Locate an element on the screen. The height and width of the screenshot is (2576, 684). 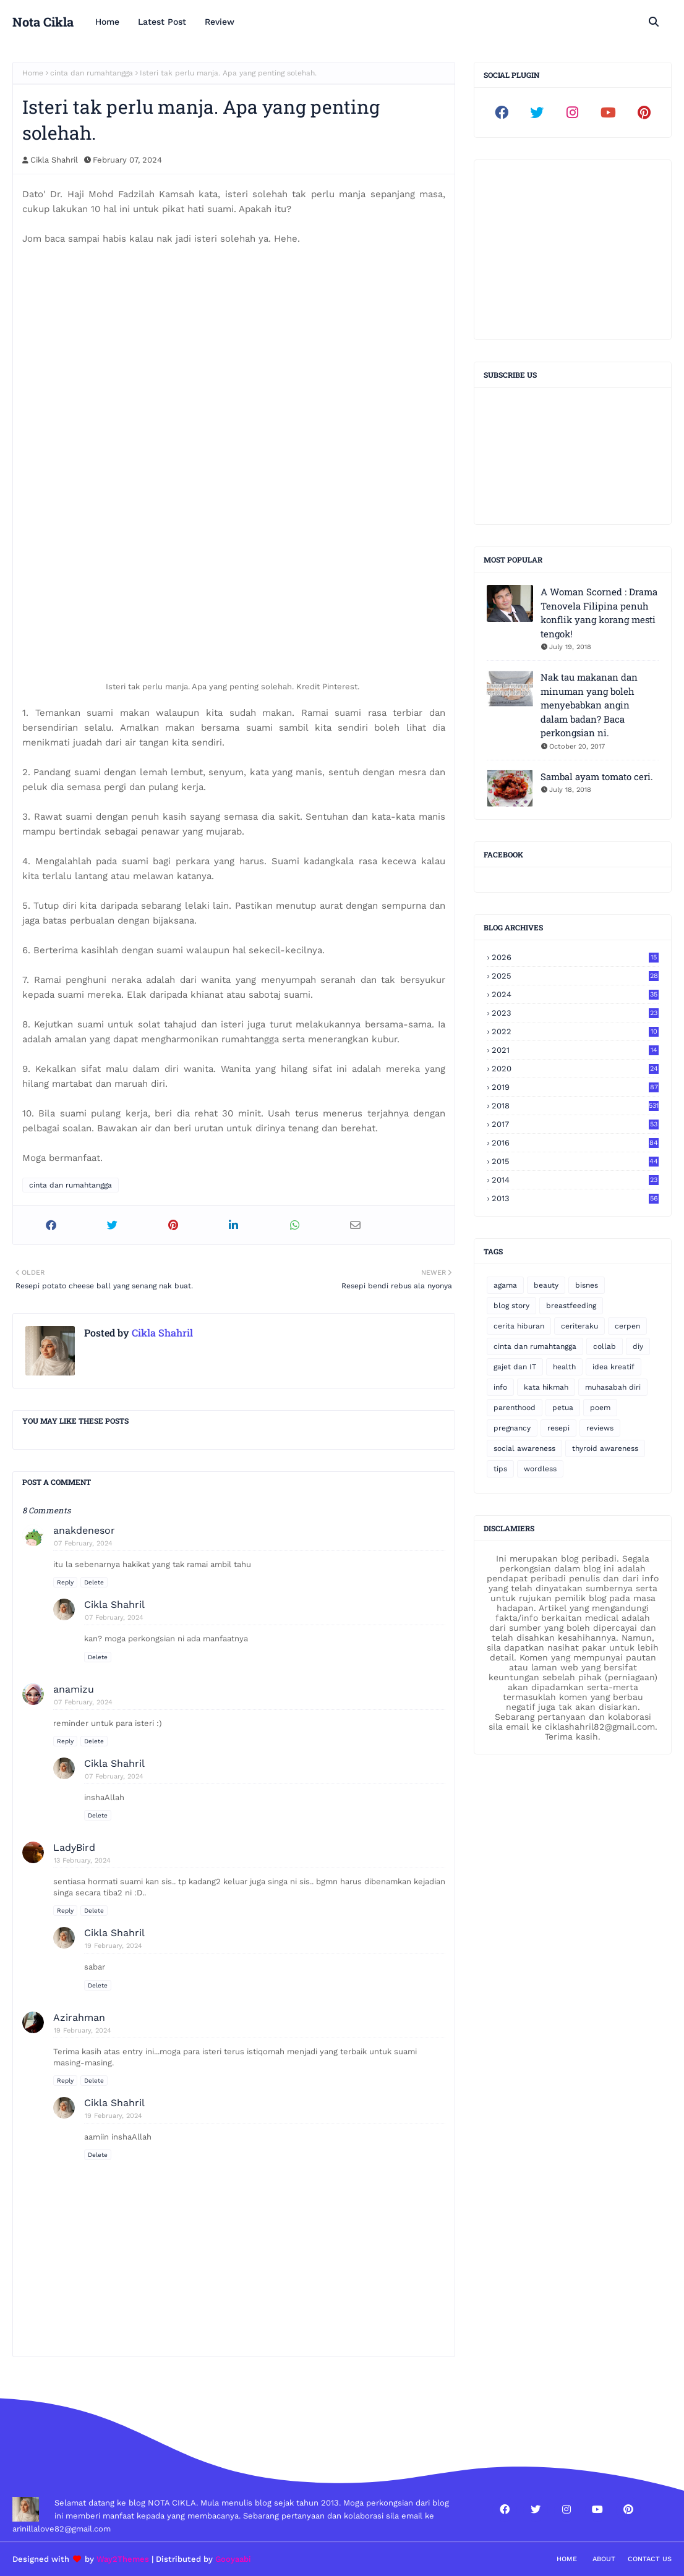
poem is located at coordinates (600, 1407).